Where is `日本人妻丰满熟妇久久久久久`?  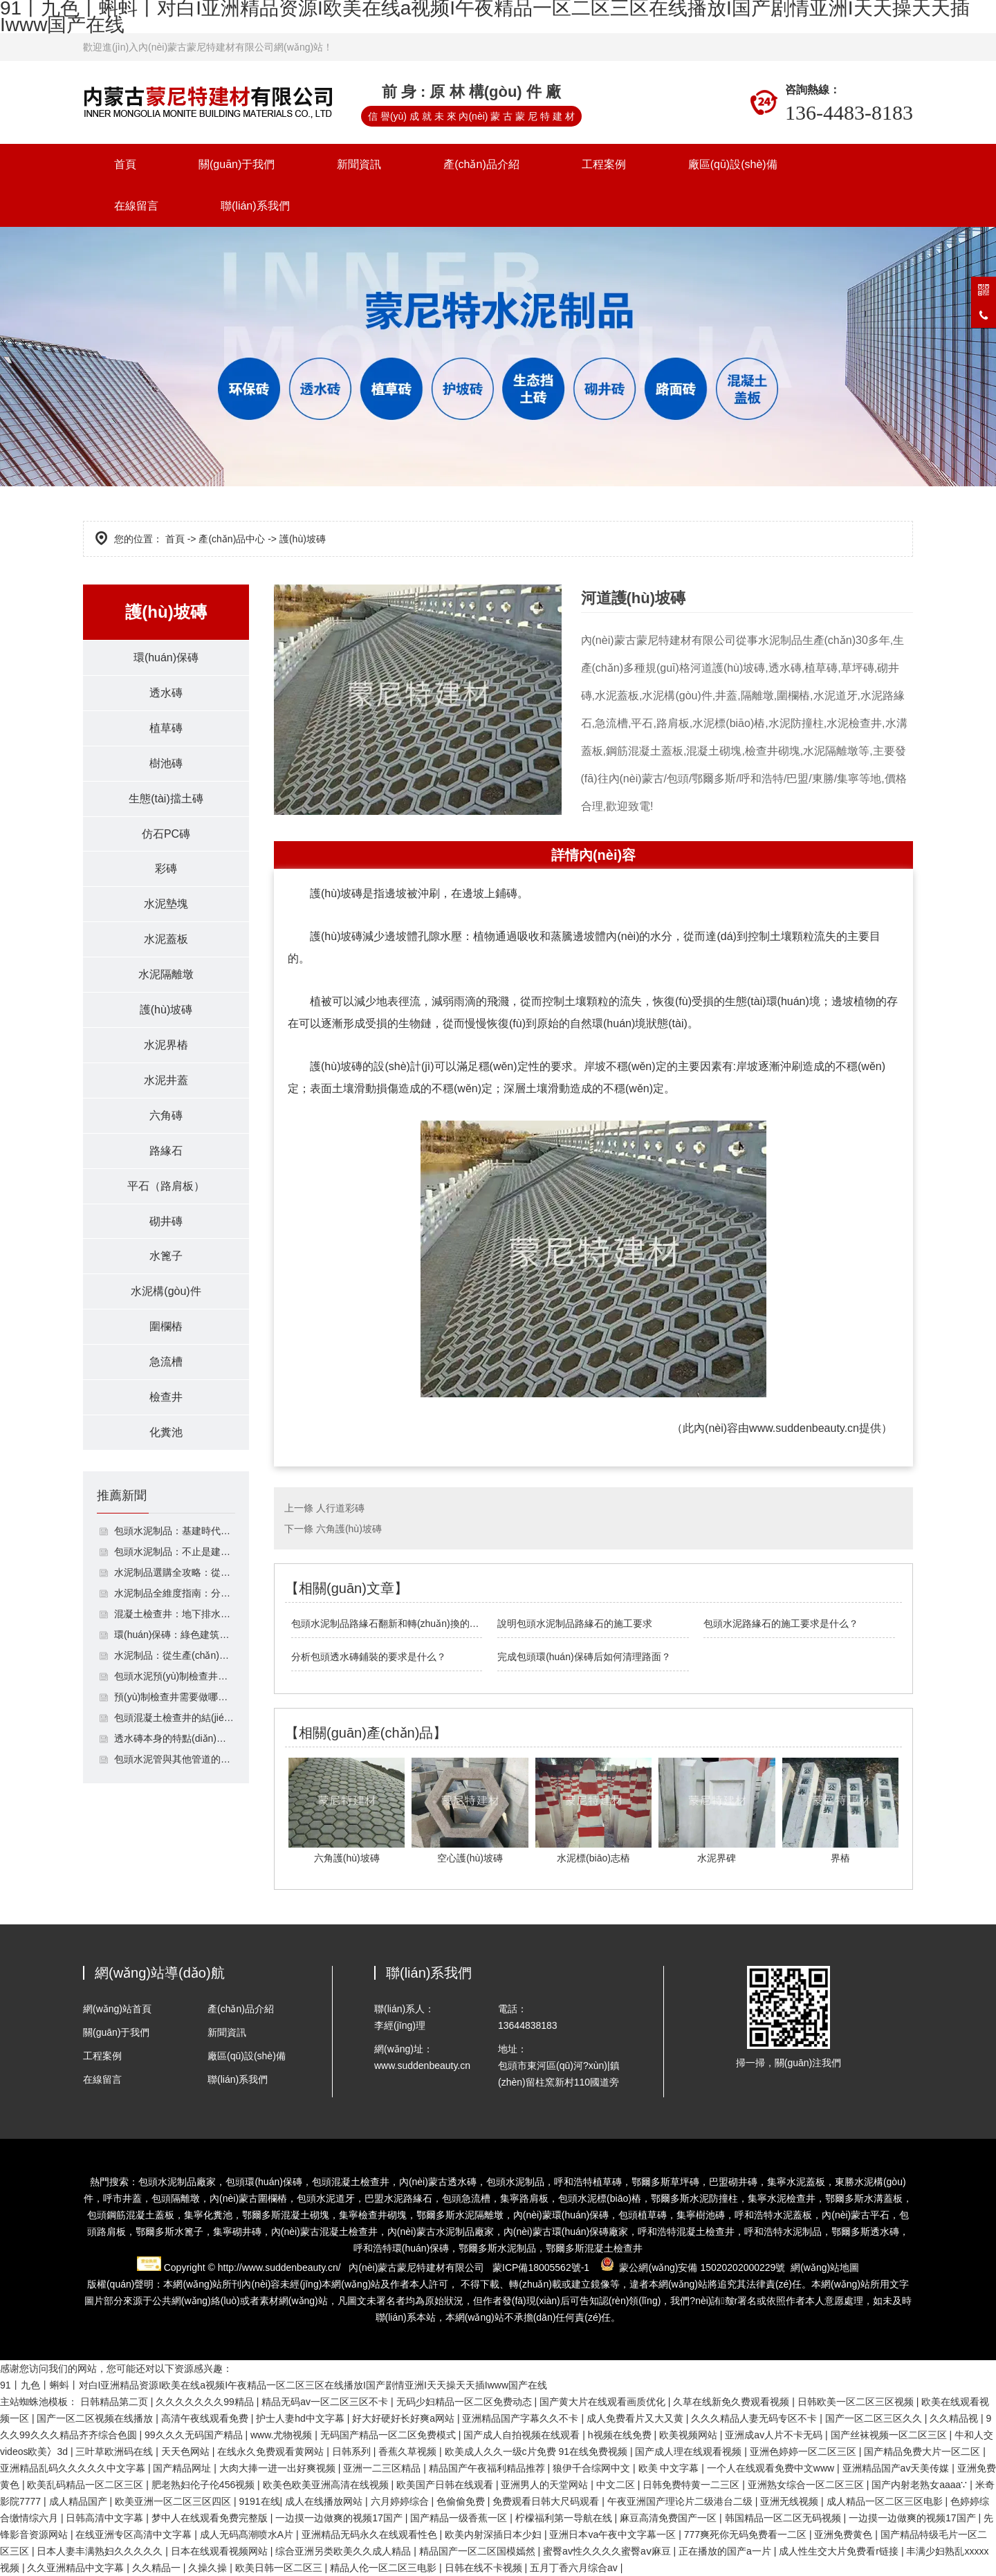
日本人妻丰满熟妇久久久久久 is located at coordinates (101, 2551).